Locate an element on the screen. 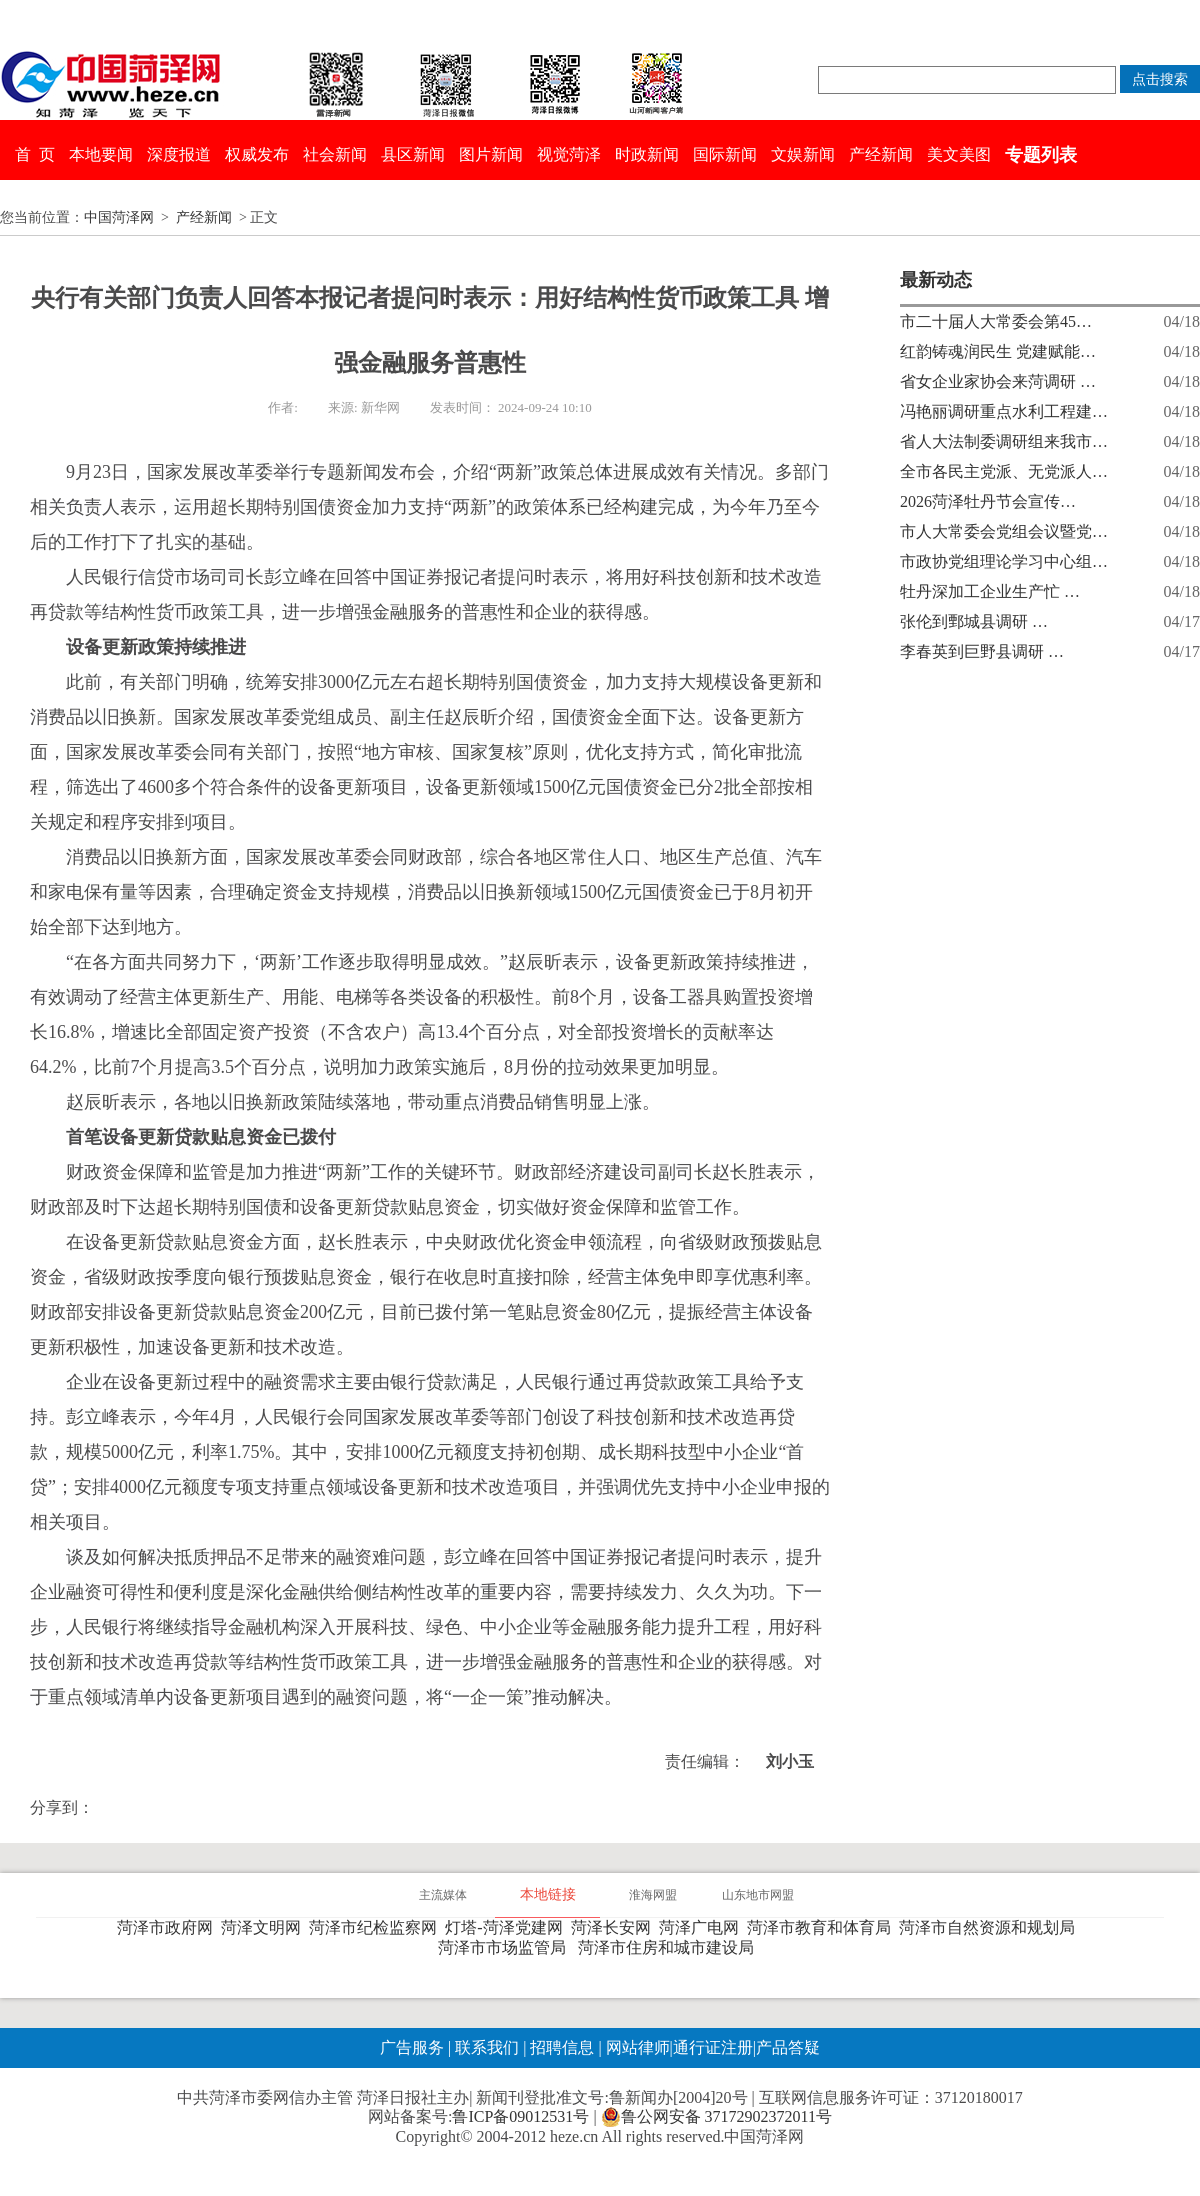 This screenshot has height=2196, width=1200. 网站律师 is located at coordinates (636, 2047).